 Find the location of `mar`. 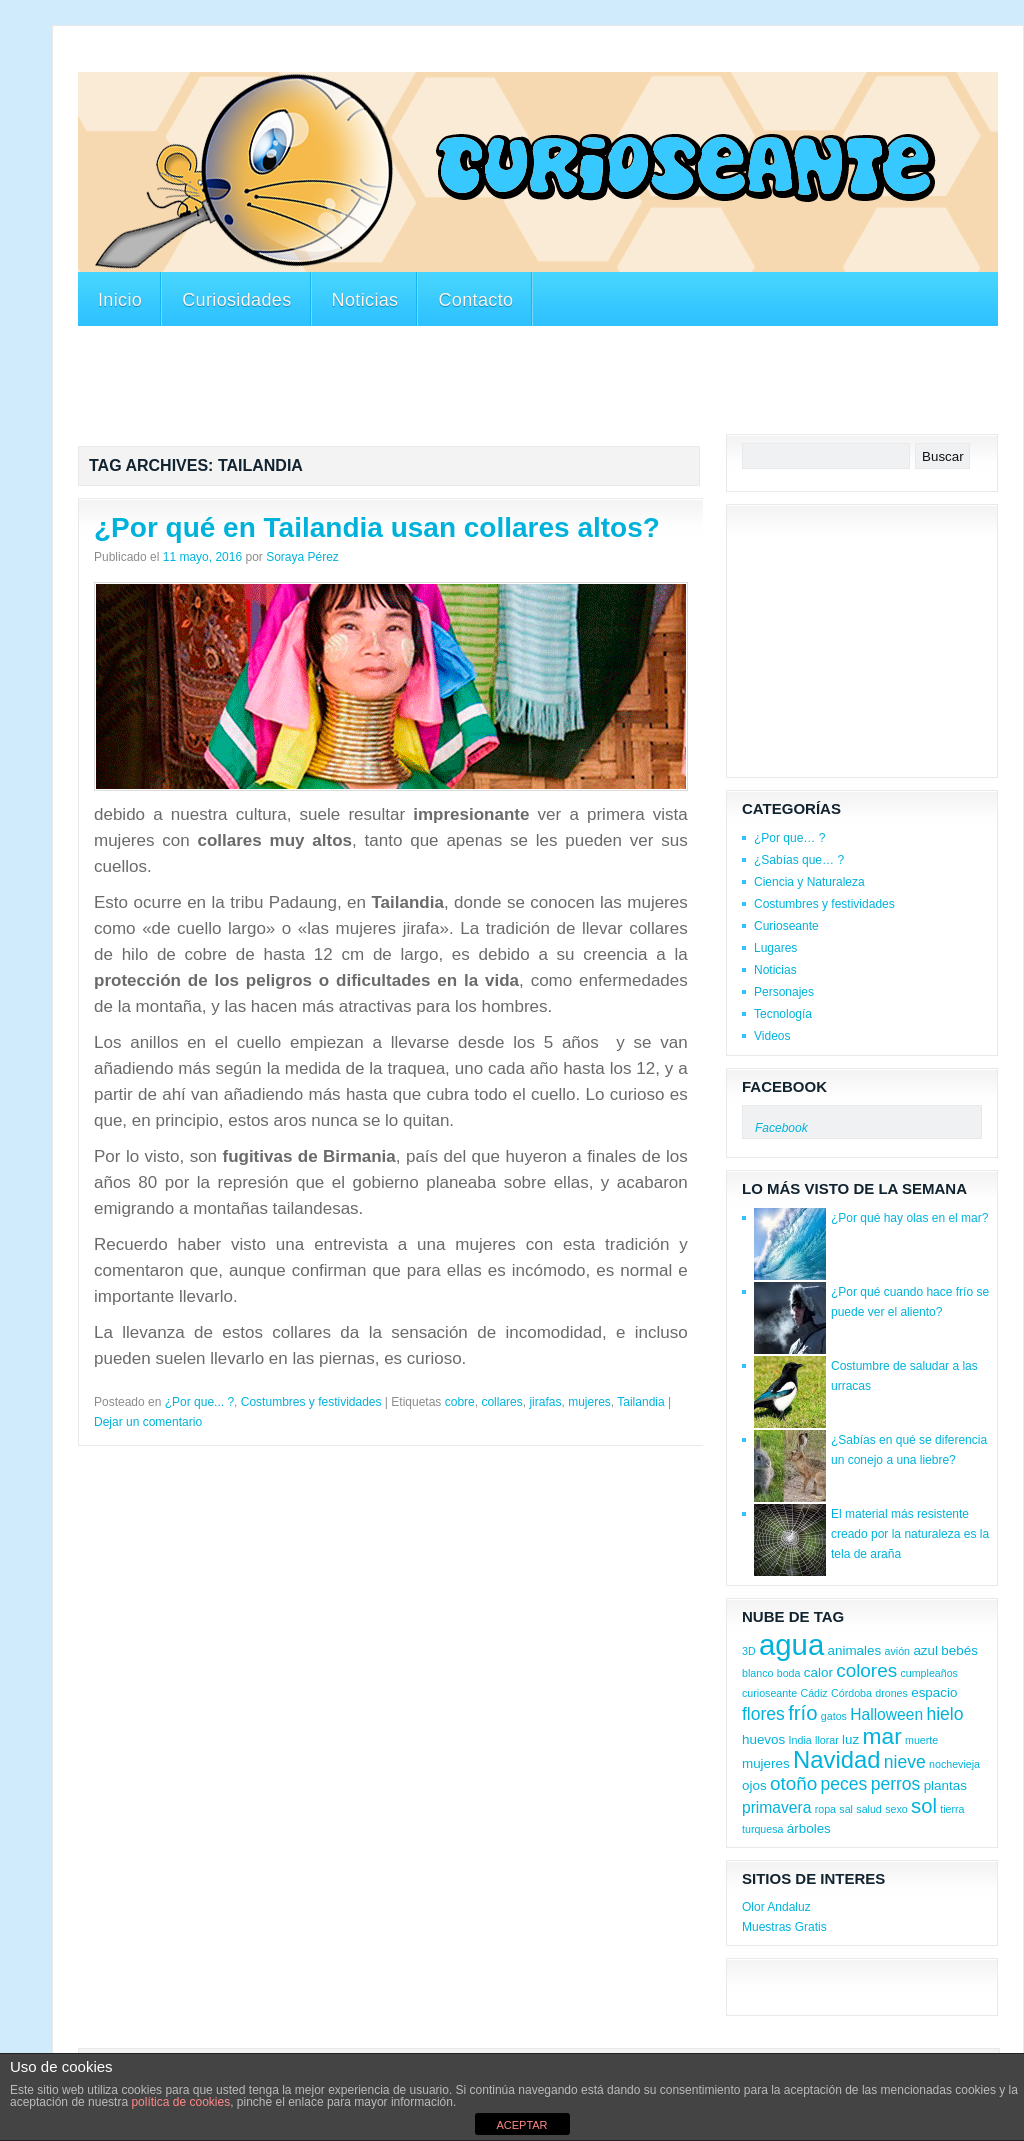

mar is located at coordinates (882, 1736).